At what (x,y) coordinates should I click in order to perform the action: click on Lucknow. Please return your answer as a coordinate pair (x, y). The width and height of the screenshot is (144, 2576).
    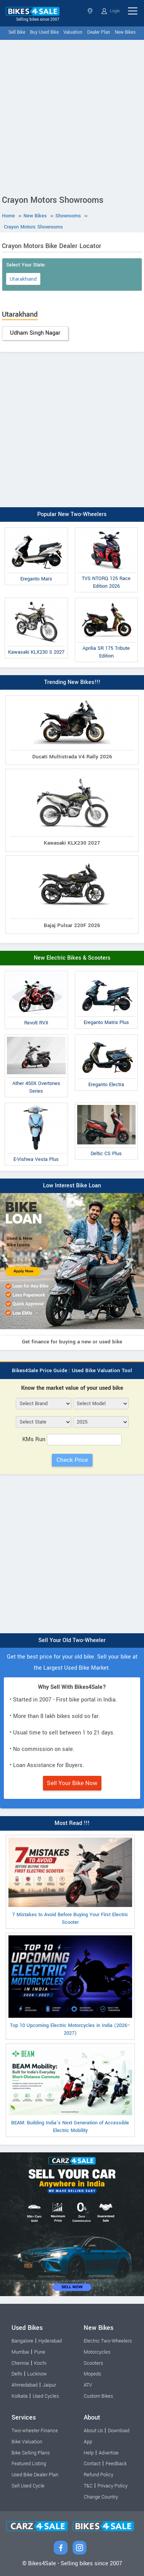
    Looking at the image, I should click on (37, 2374).